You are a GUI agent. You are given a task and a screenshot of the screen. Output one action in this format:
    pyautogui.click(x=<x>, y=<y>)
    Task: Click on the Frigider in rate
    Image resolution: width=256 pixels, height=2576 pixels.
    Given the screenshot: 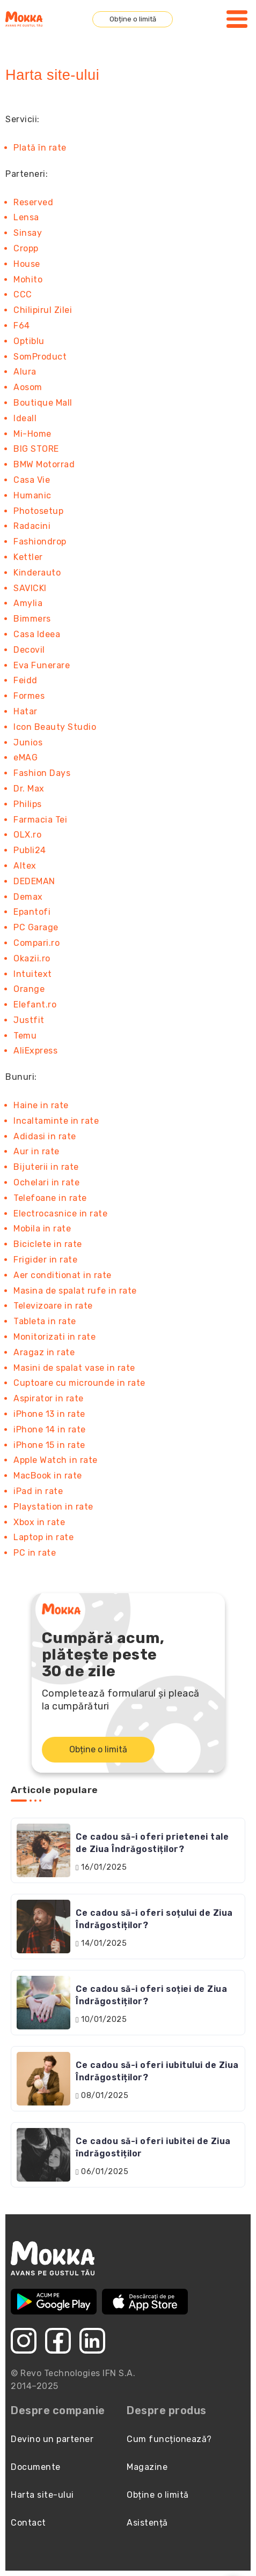 What is the action you would take?
    pyautogui.click(x=45, y=1260)
    